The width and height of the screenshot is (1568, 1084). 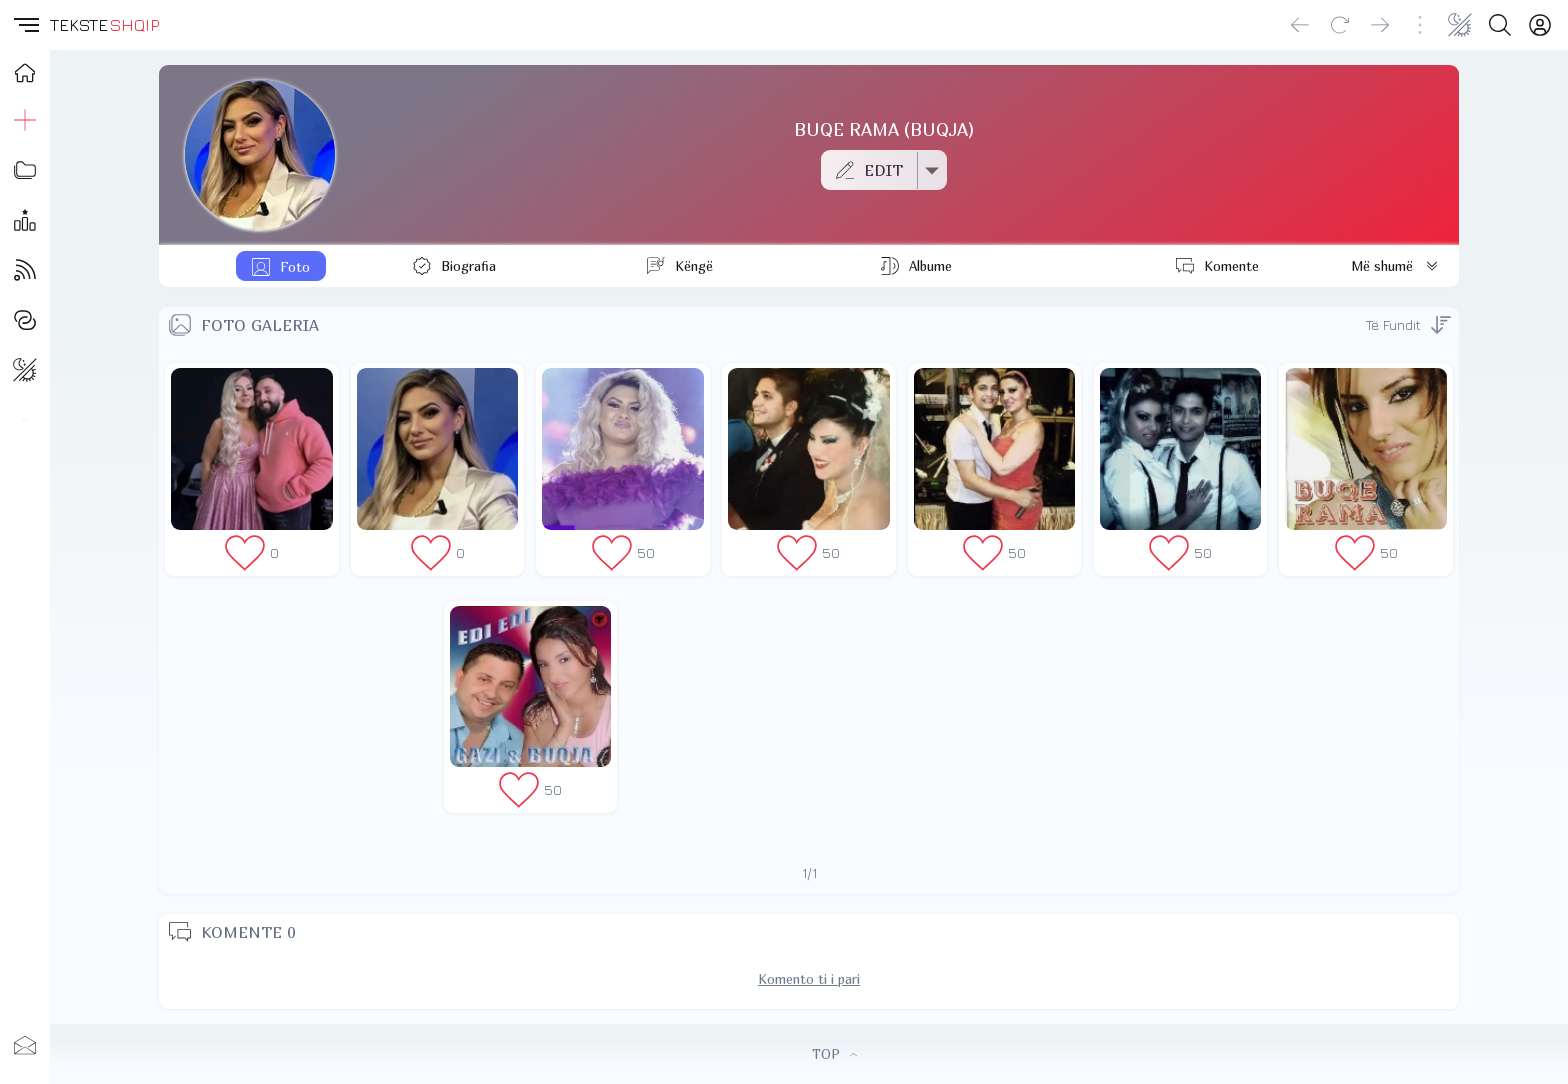 I want to click on [Go back], so click(x=1300, y=25).